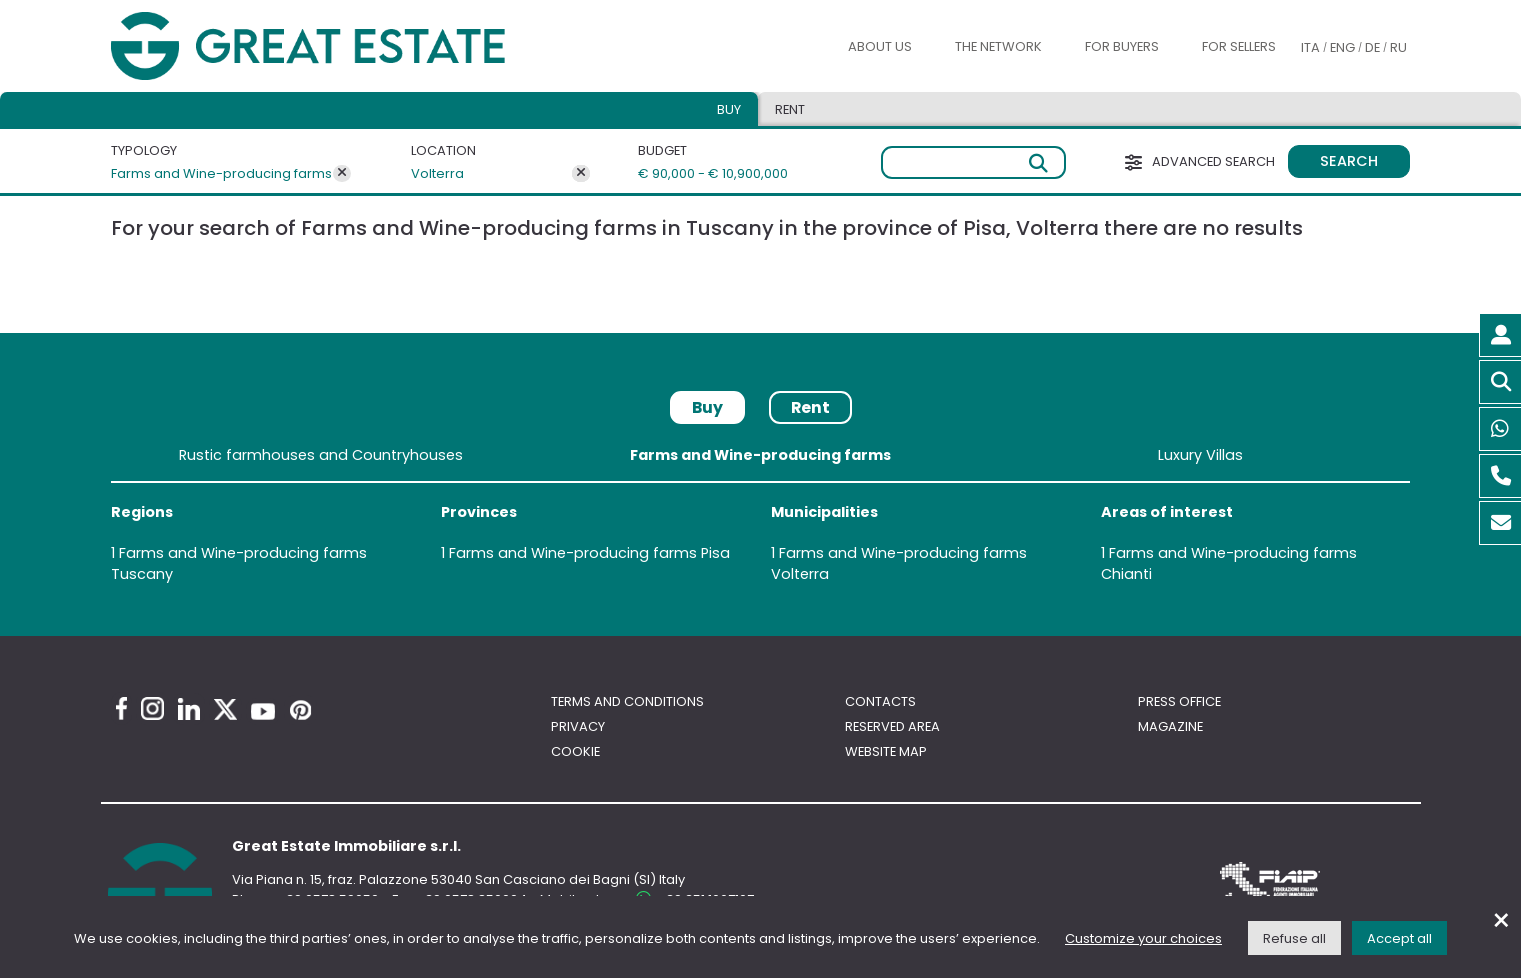  I want to click on [Go to the Great Estate home page], so click(348, 46).